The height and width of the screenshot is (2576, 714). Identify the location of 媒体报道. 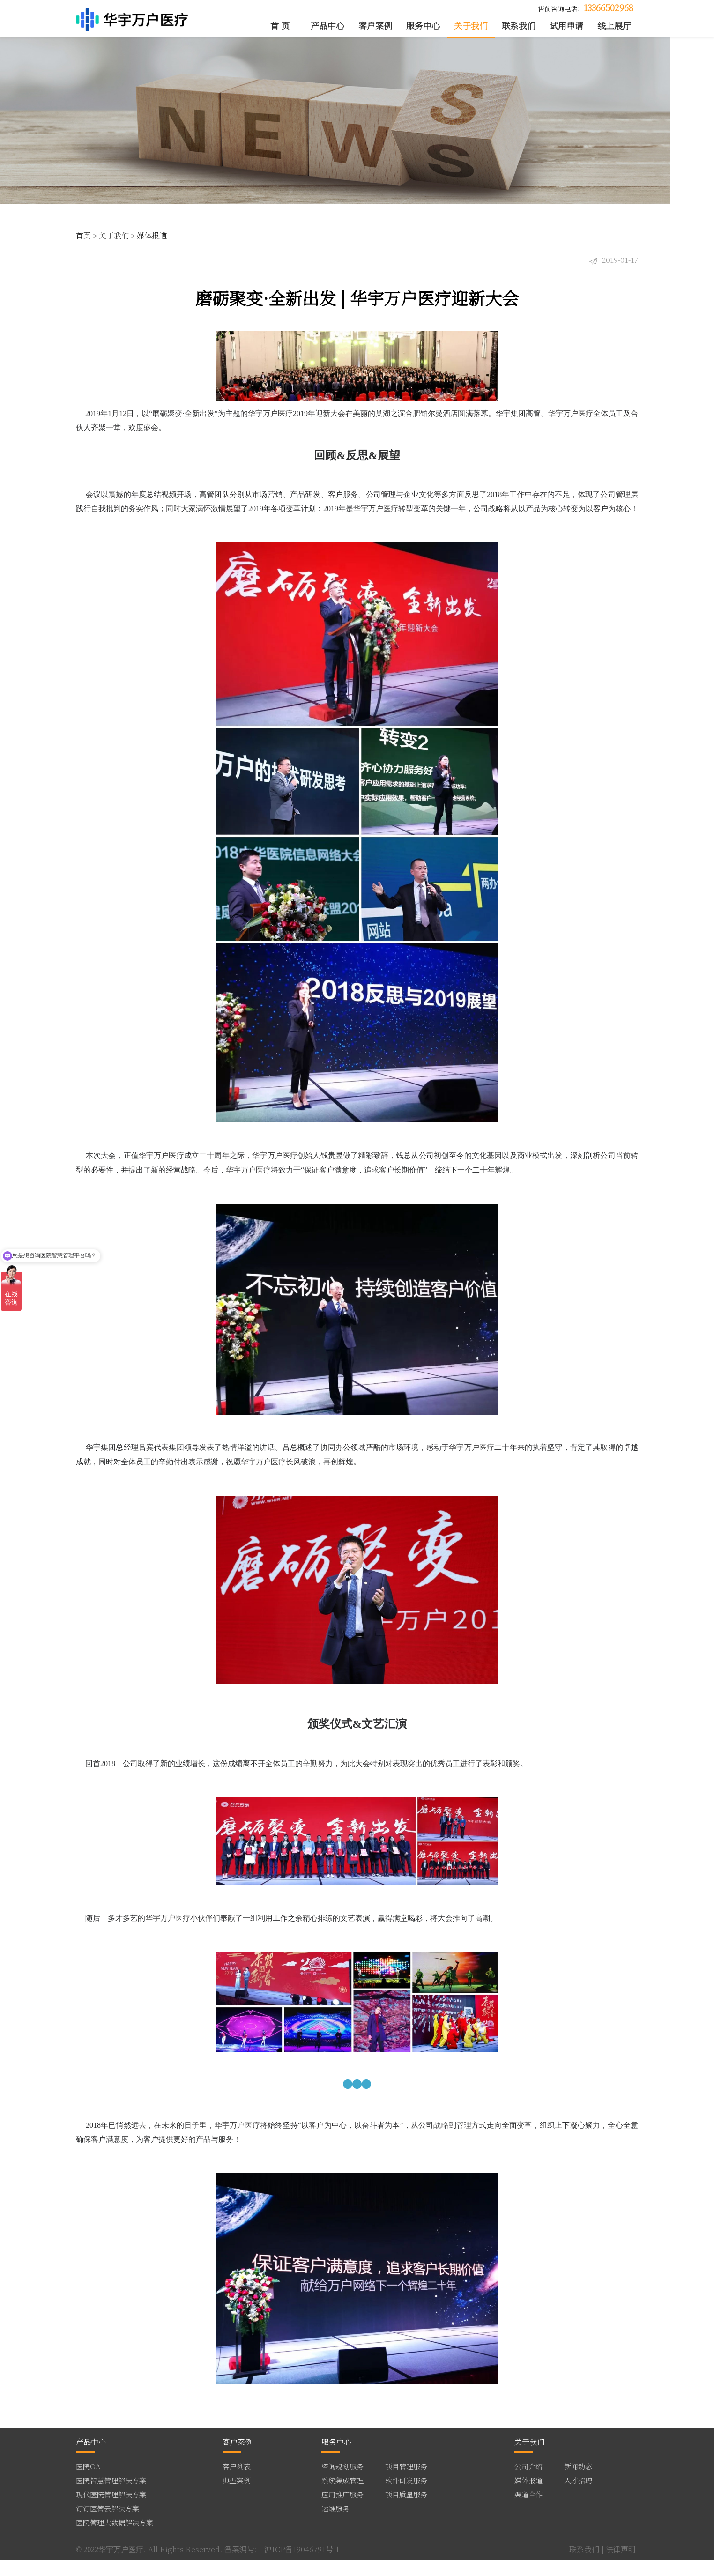
(152, 243).